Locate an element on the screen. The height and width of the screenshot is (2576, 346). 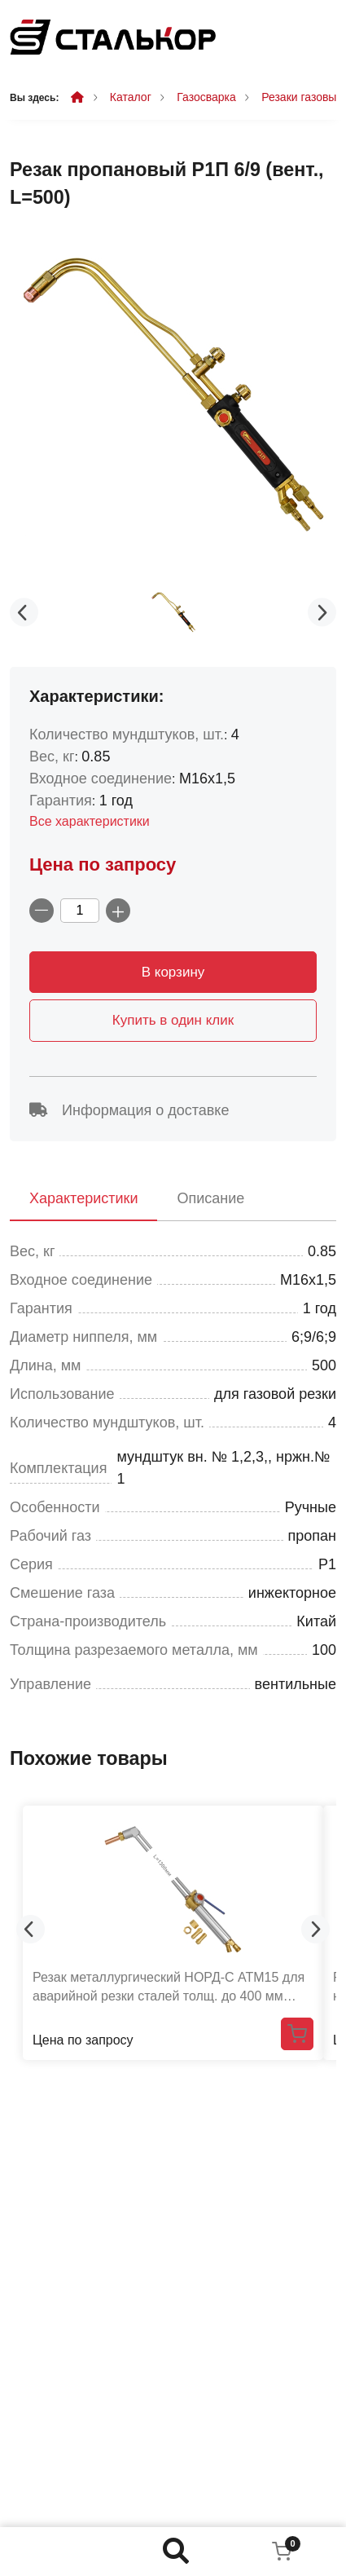
Все характеристики is located at coordinates (89, 821).